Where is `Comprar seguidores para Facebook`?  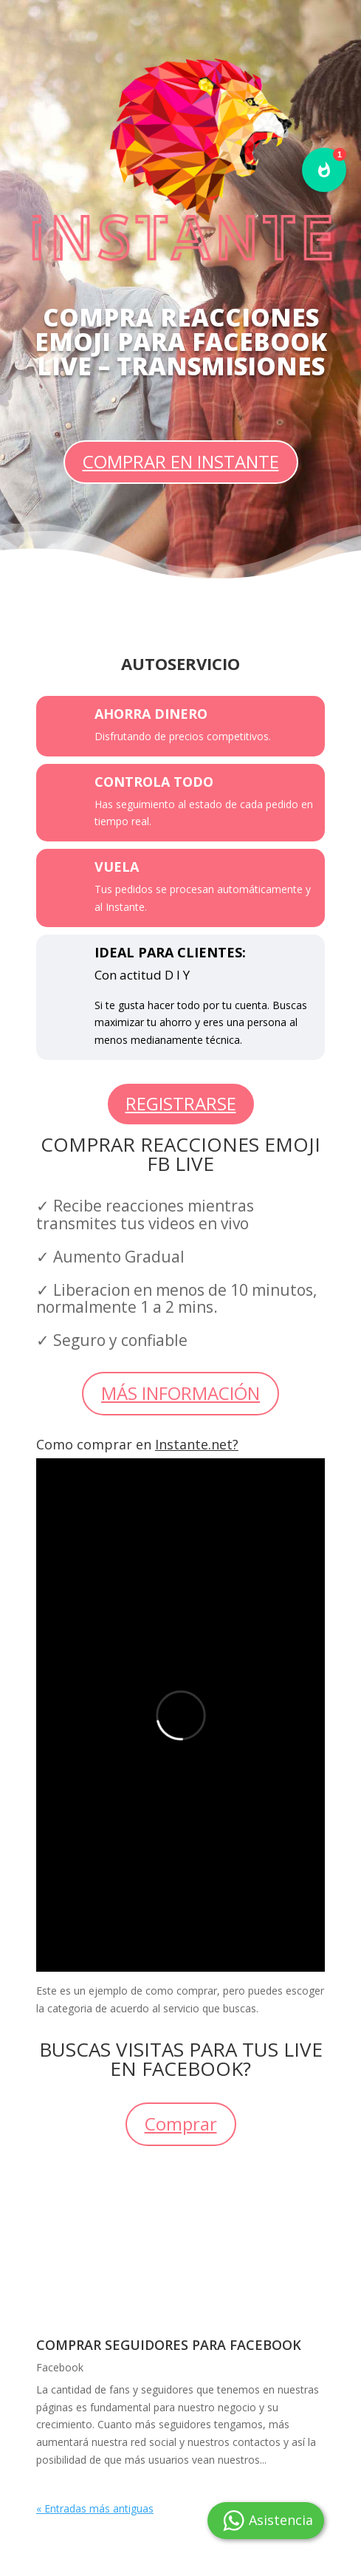 Comprar seguidores para Facebook is located at coordinates (168, 2345).